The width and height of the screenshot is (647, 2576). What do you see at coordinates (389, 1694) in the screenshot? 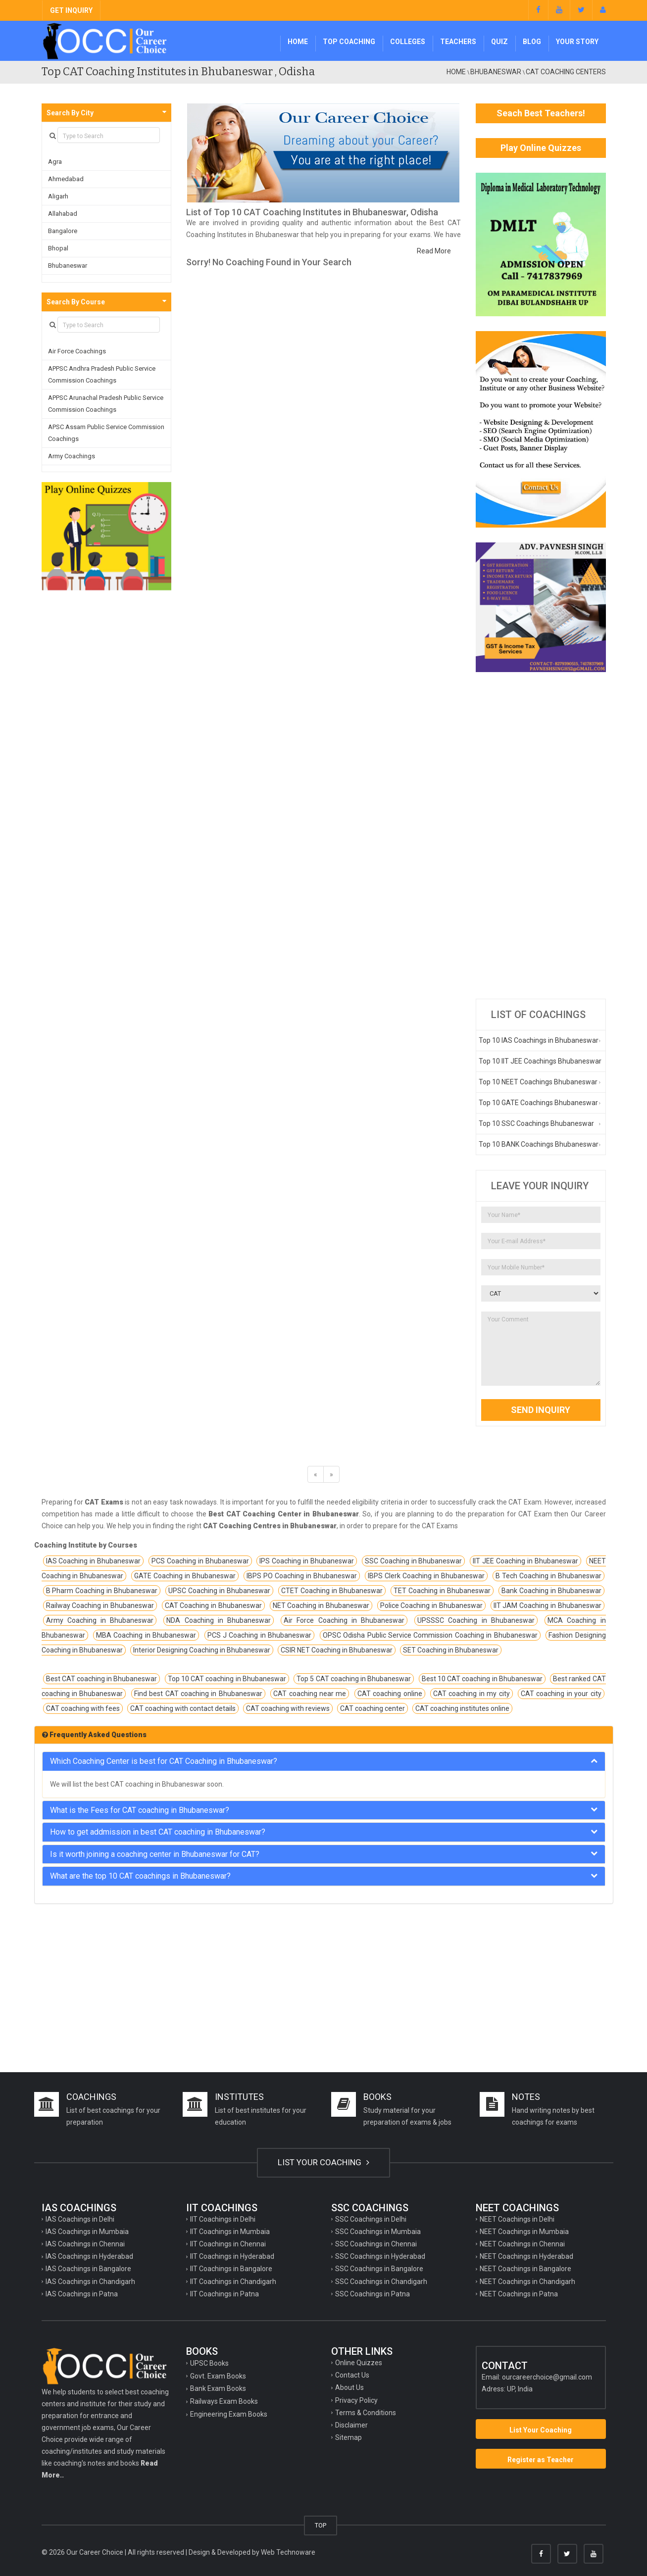
I see `CAT coaching online` at bounding box center [389, 1694].